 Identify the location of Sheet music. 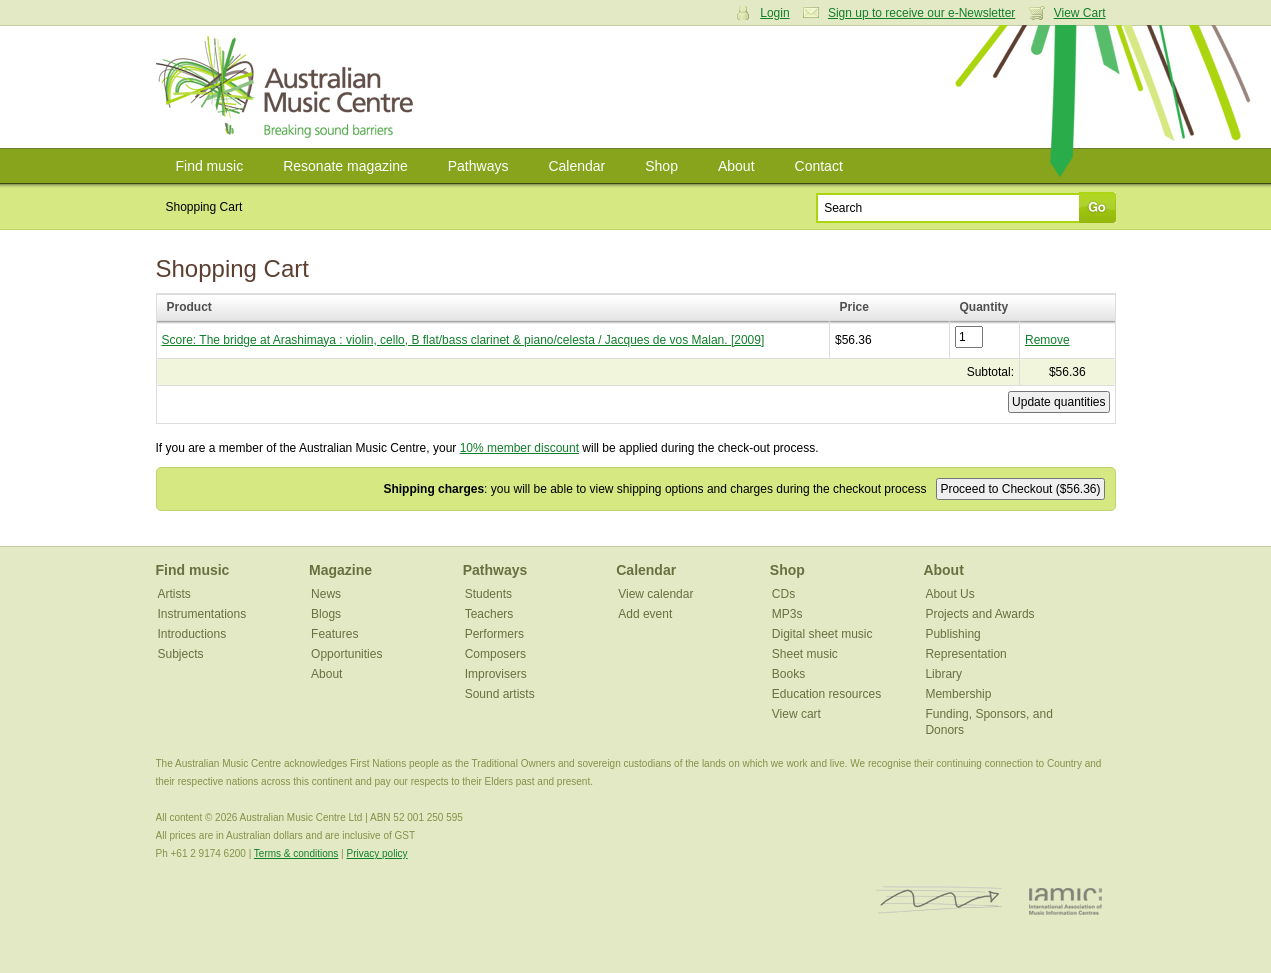
(805, 654).